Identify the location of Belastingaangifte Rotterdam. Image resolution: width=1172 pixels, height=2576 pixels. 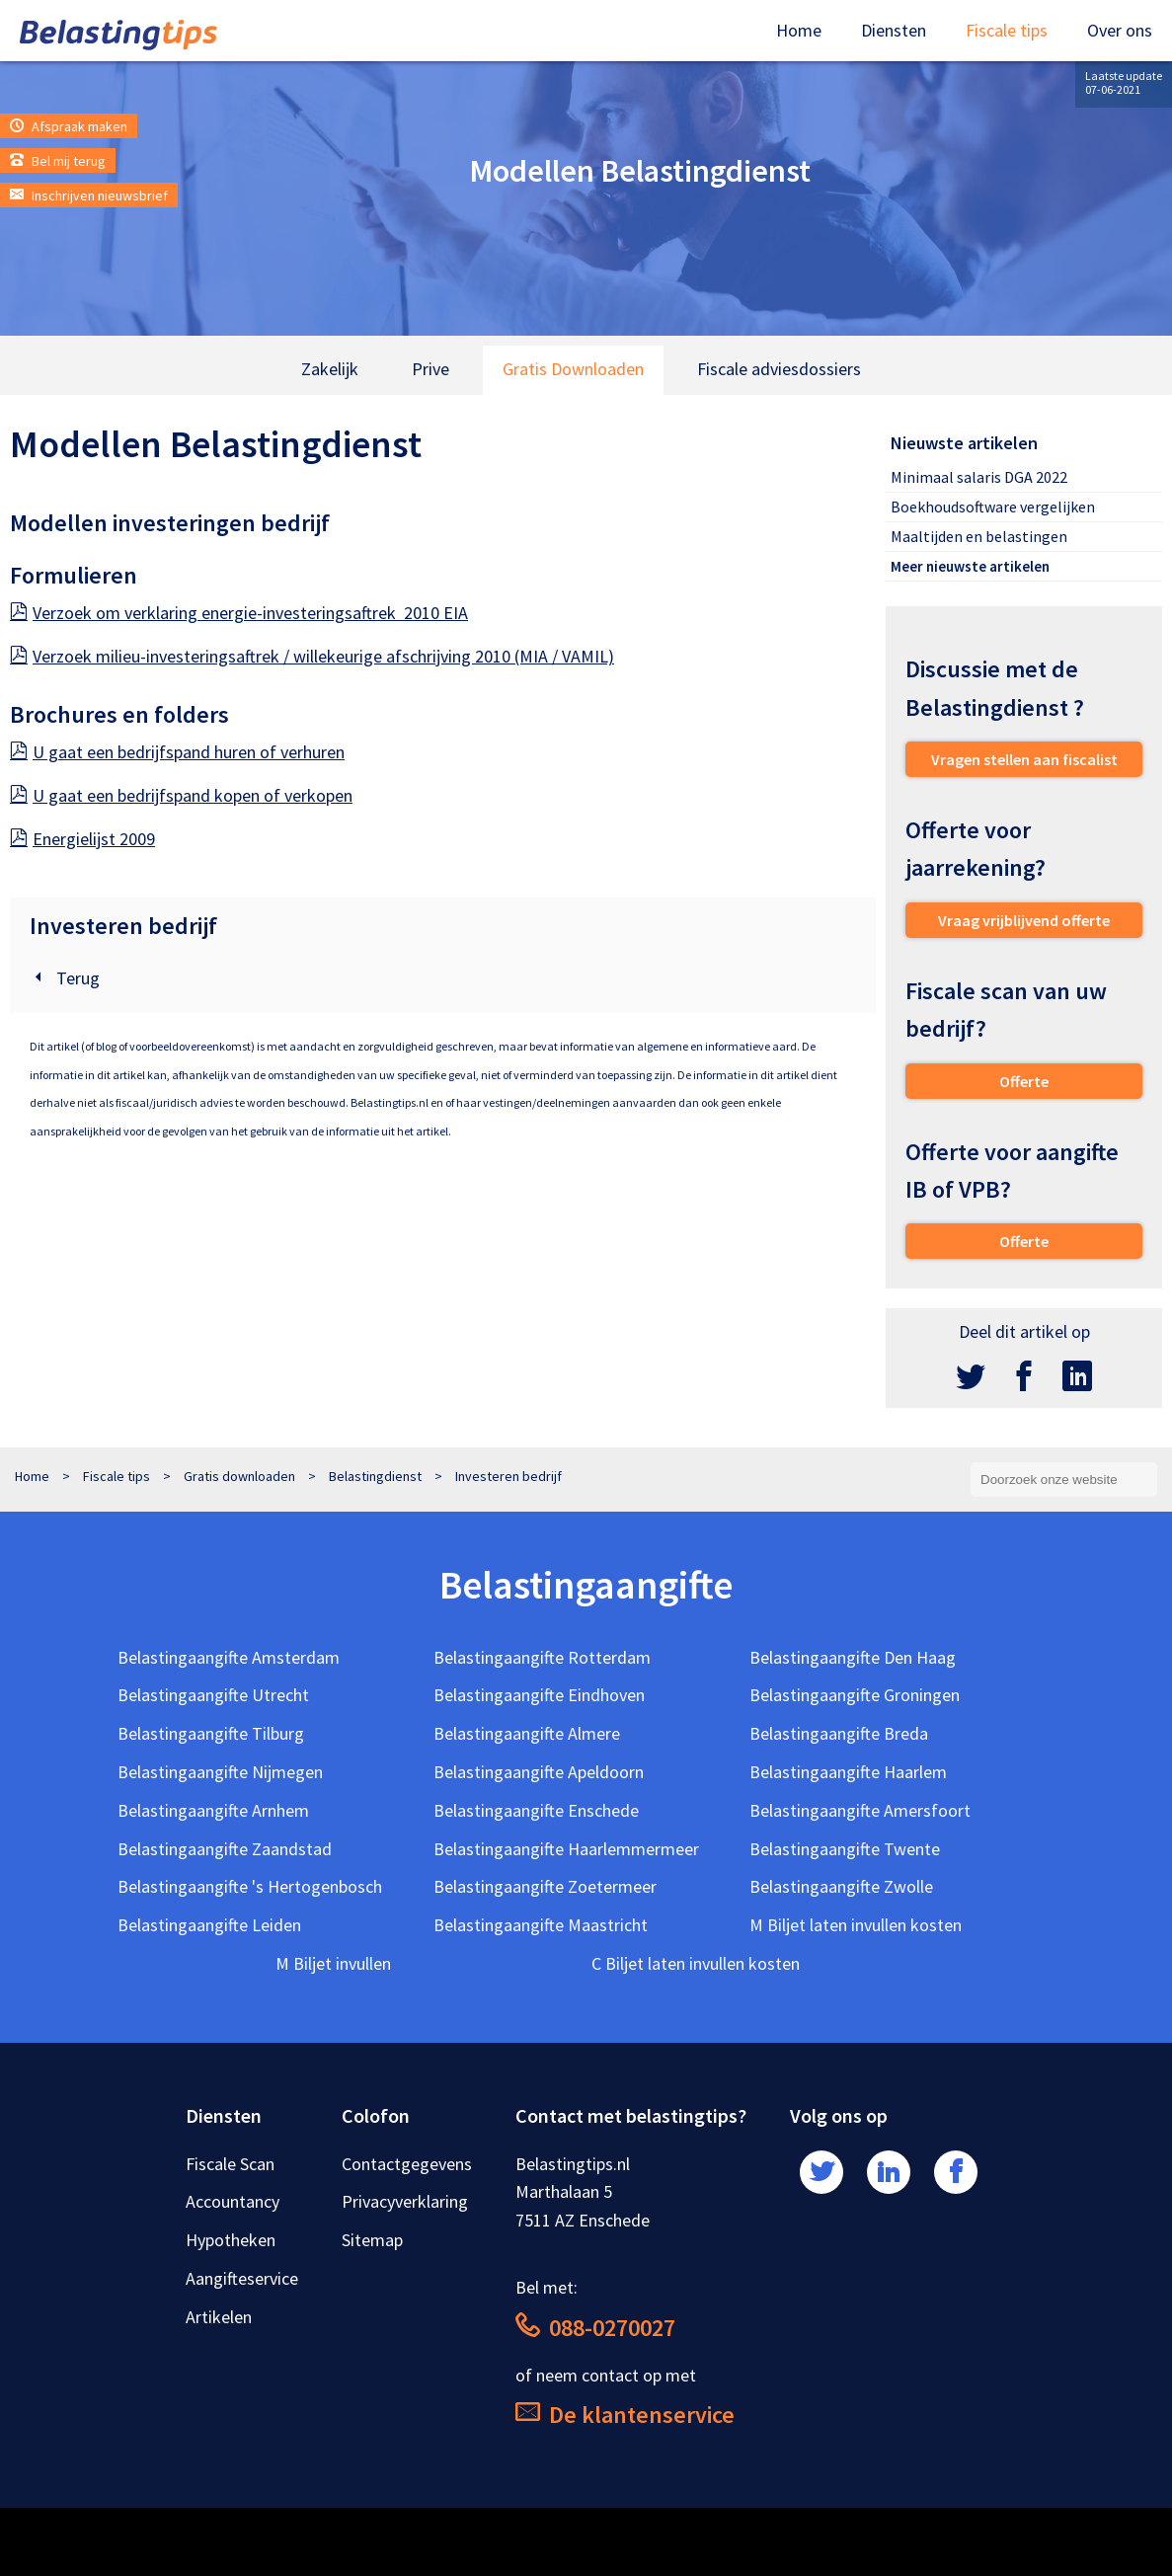
(542, 1657).